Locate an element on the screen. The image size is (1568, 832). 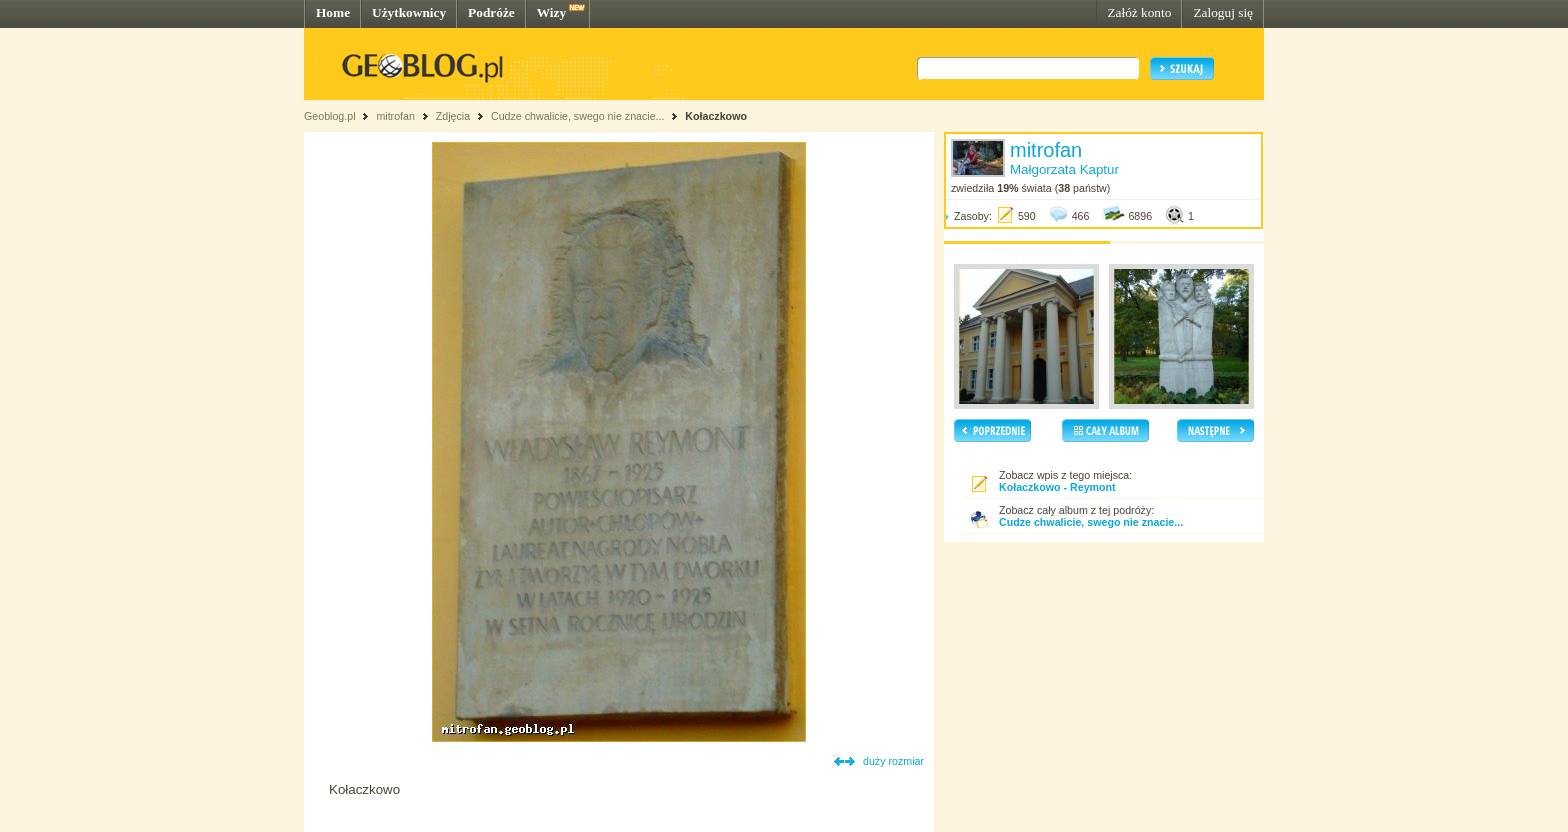
mitrofan is located at coordinates (395, 116).